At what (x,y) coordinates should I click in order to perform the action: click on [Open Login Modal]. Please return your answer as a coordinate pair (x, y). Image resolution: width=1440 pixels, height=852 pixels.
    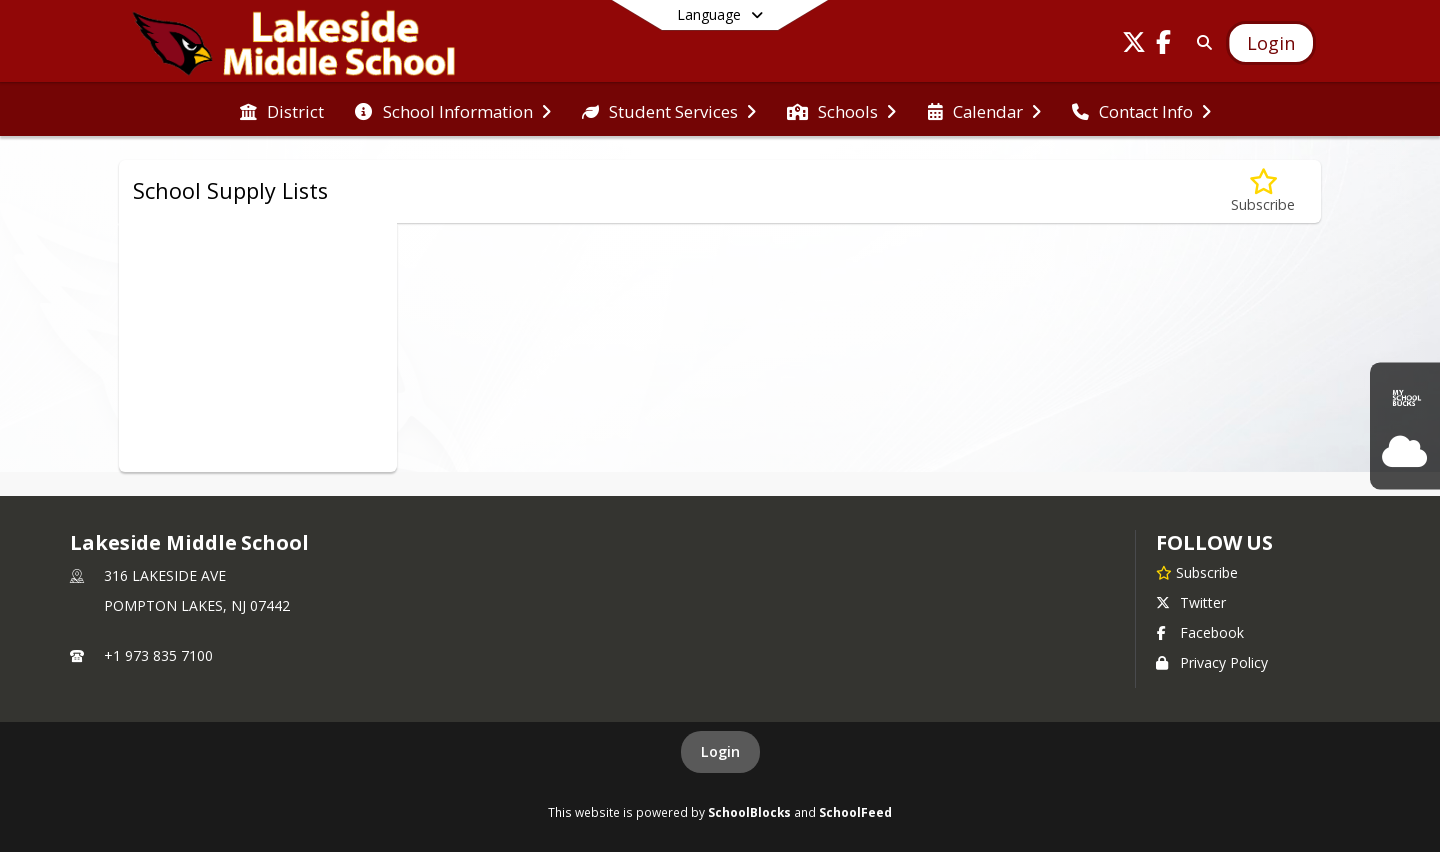
    Looking at the image, I should click on (1271, 43).